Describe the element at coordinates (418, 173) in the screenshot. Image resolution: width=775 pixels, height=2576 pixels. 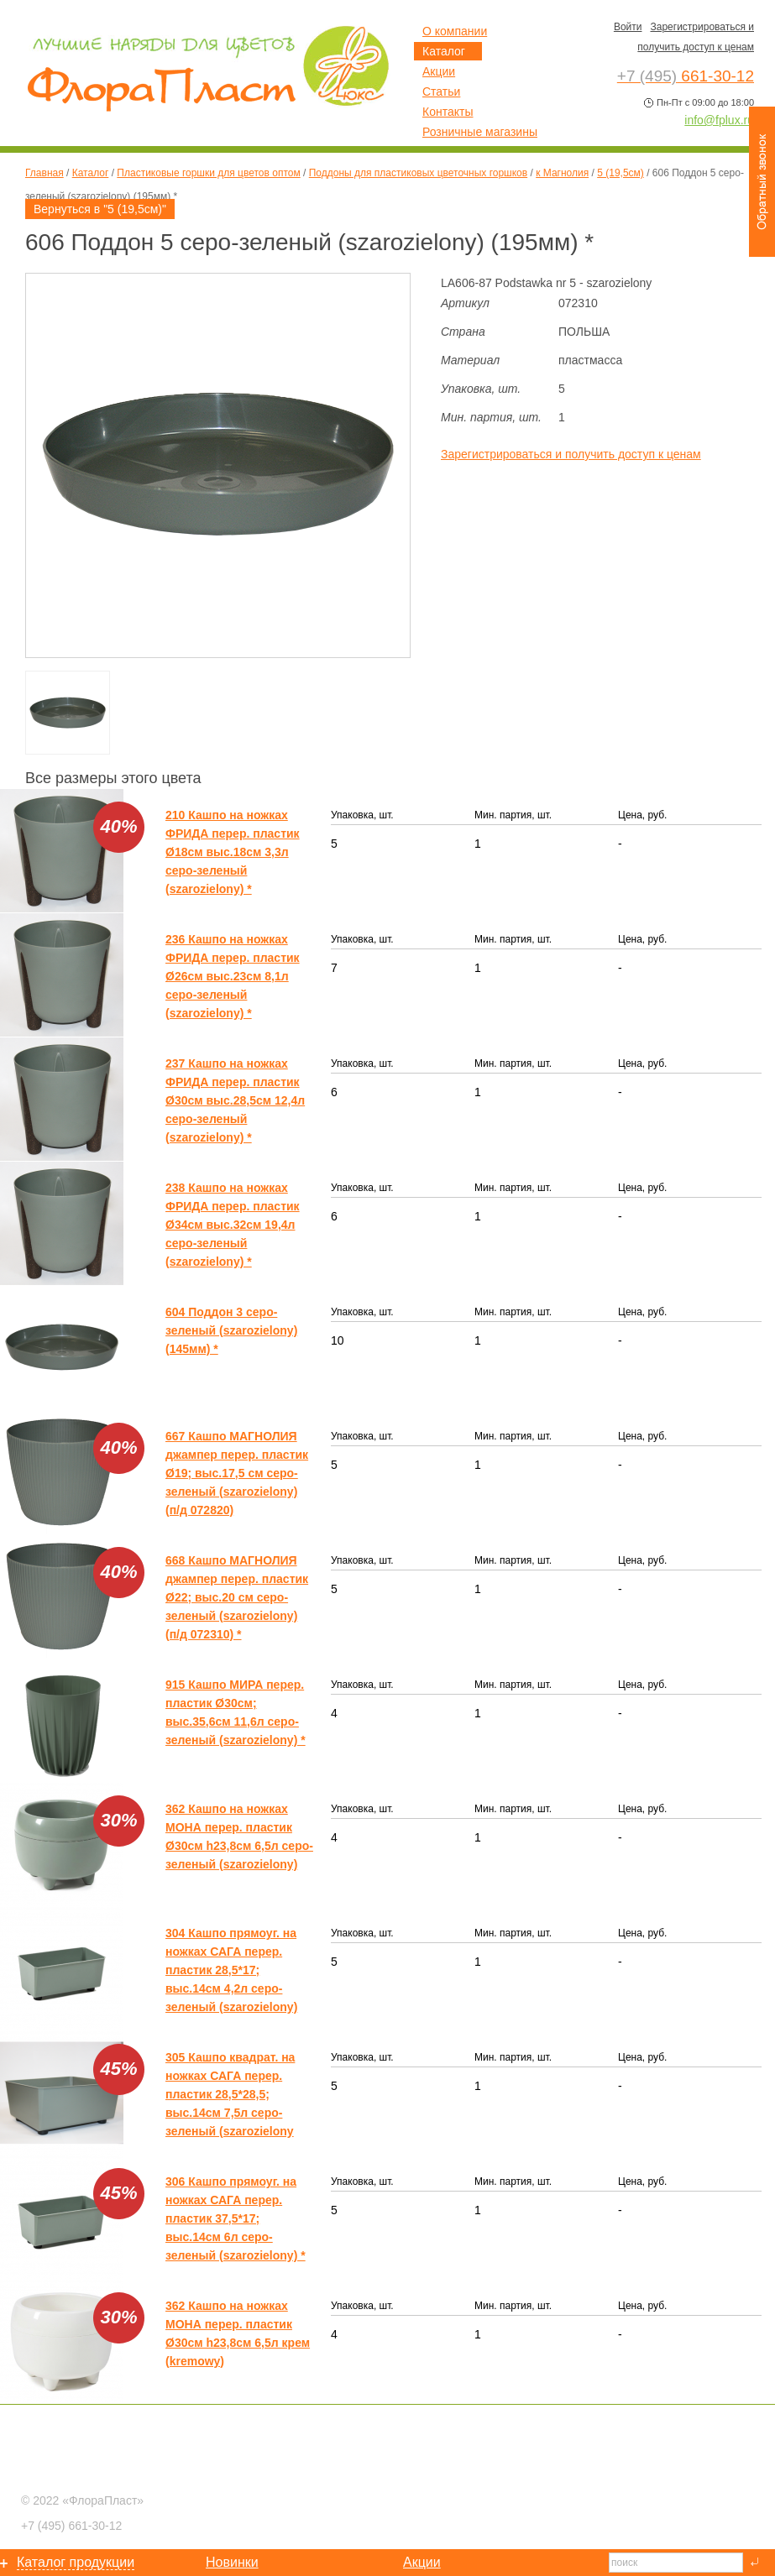
I see `Поддоны для пластиковых цветочных горшков` at that location.